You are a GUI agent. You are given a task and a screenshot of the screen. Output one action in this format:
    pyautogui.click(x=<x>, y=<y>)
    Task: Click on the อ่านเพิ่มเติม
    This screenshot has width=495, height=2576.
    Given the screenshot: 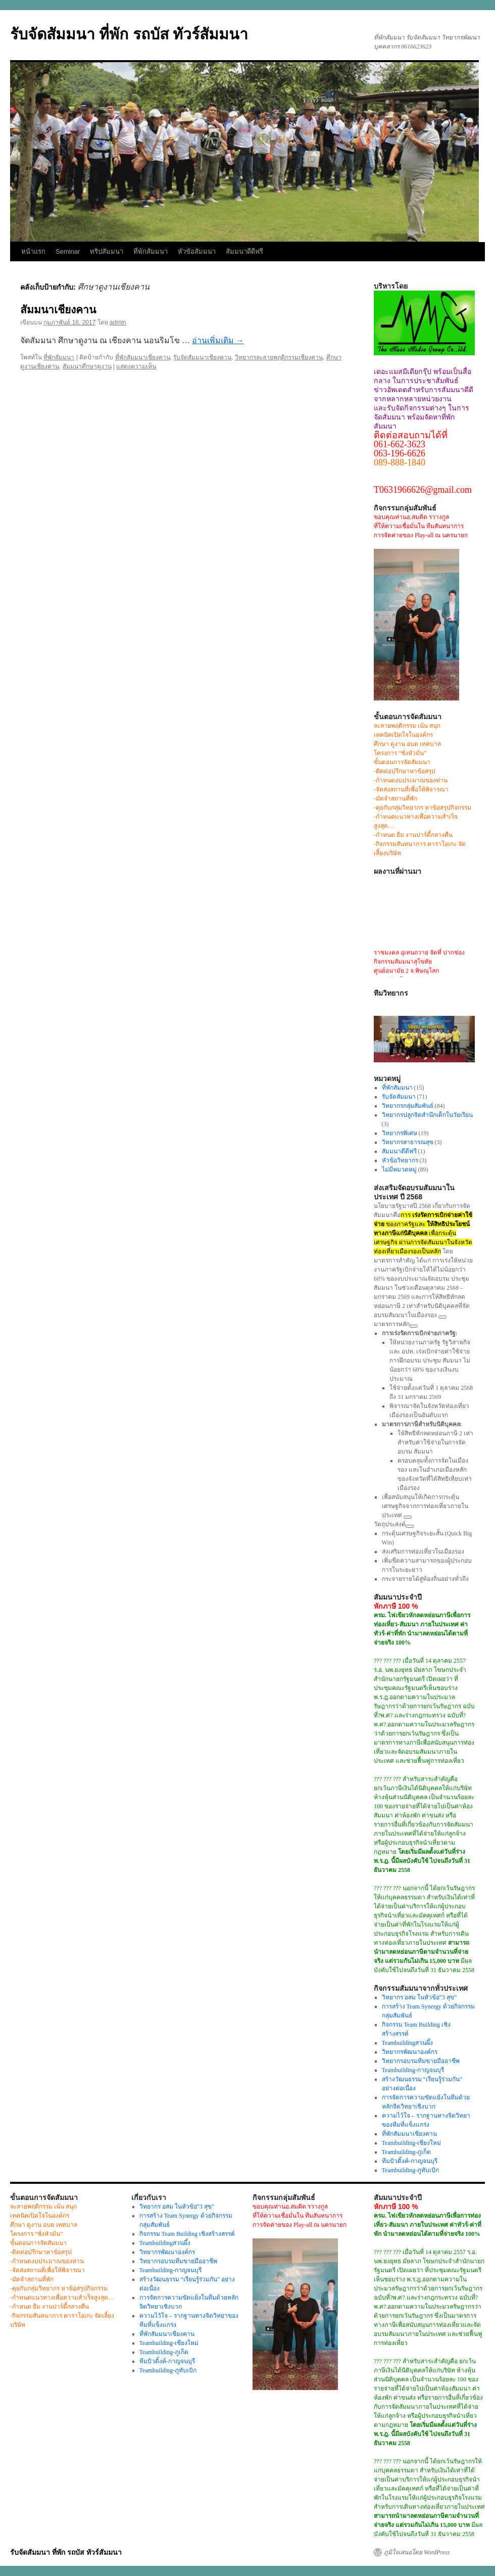 What is the action you would take?
    pyautogui.click(x=218, y=340)
    